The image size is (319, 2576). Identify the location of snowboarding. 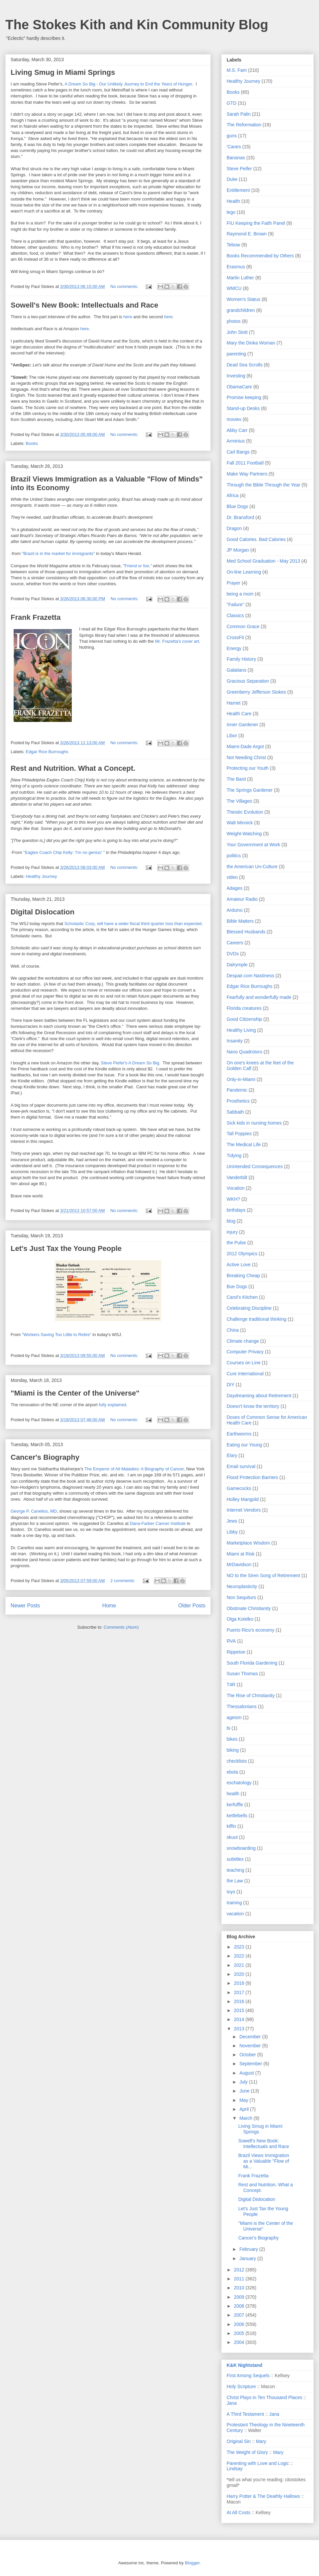
(241, 1848).